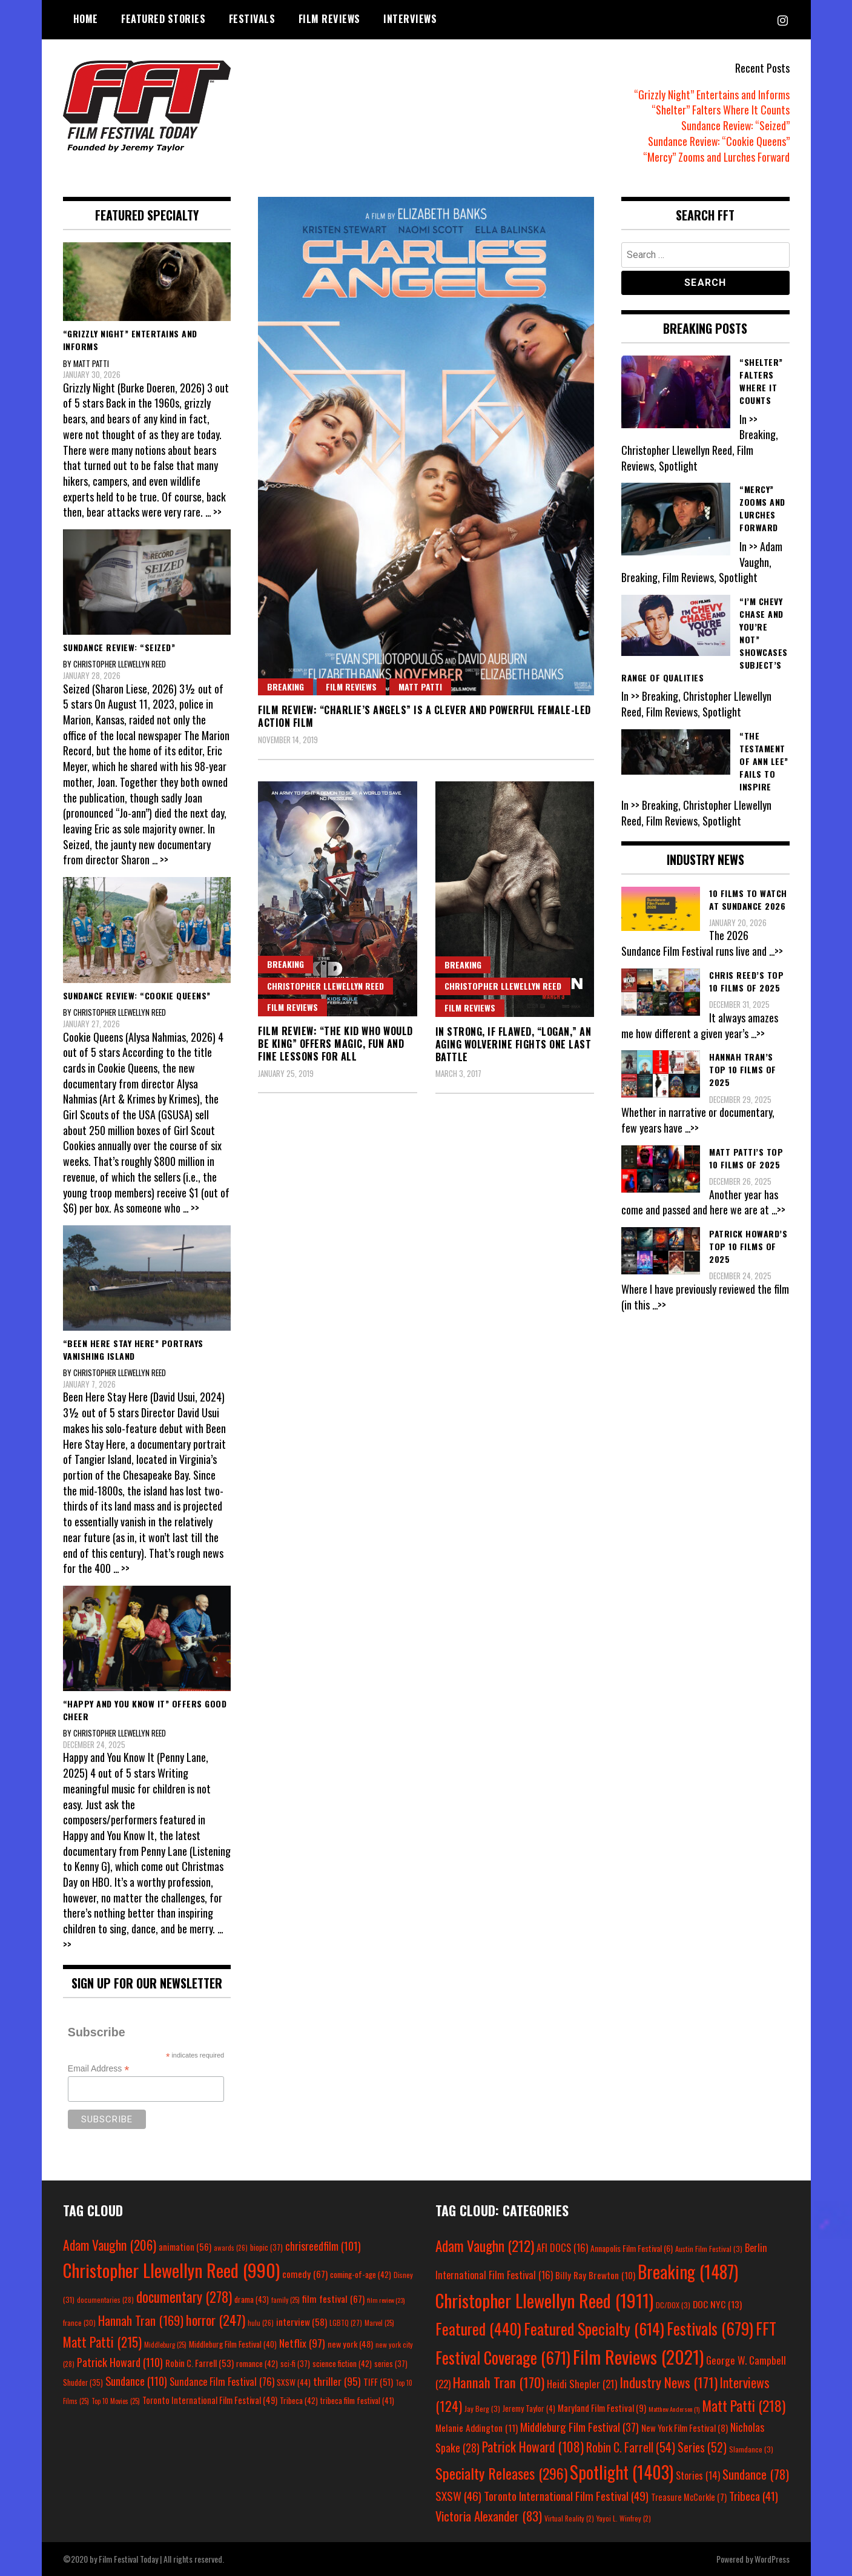  I want to click on “Grizzly Night” Entertains and Informs, so click(712, 94).